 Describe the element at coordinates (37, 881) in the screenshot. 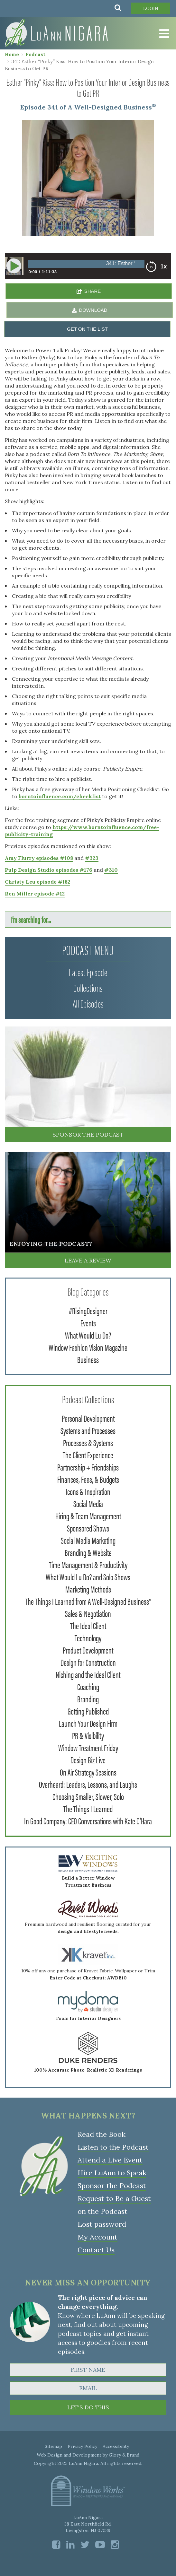

I see `Christy Leu episode #182` at that location.